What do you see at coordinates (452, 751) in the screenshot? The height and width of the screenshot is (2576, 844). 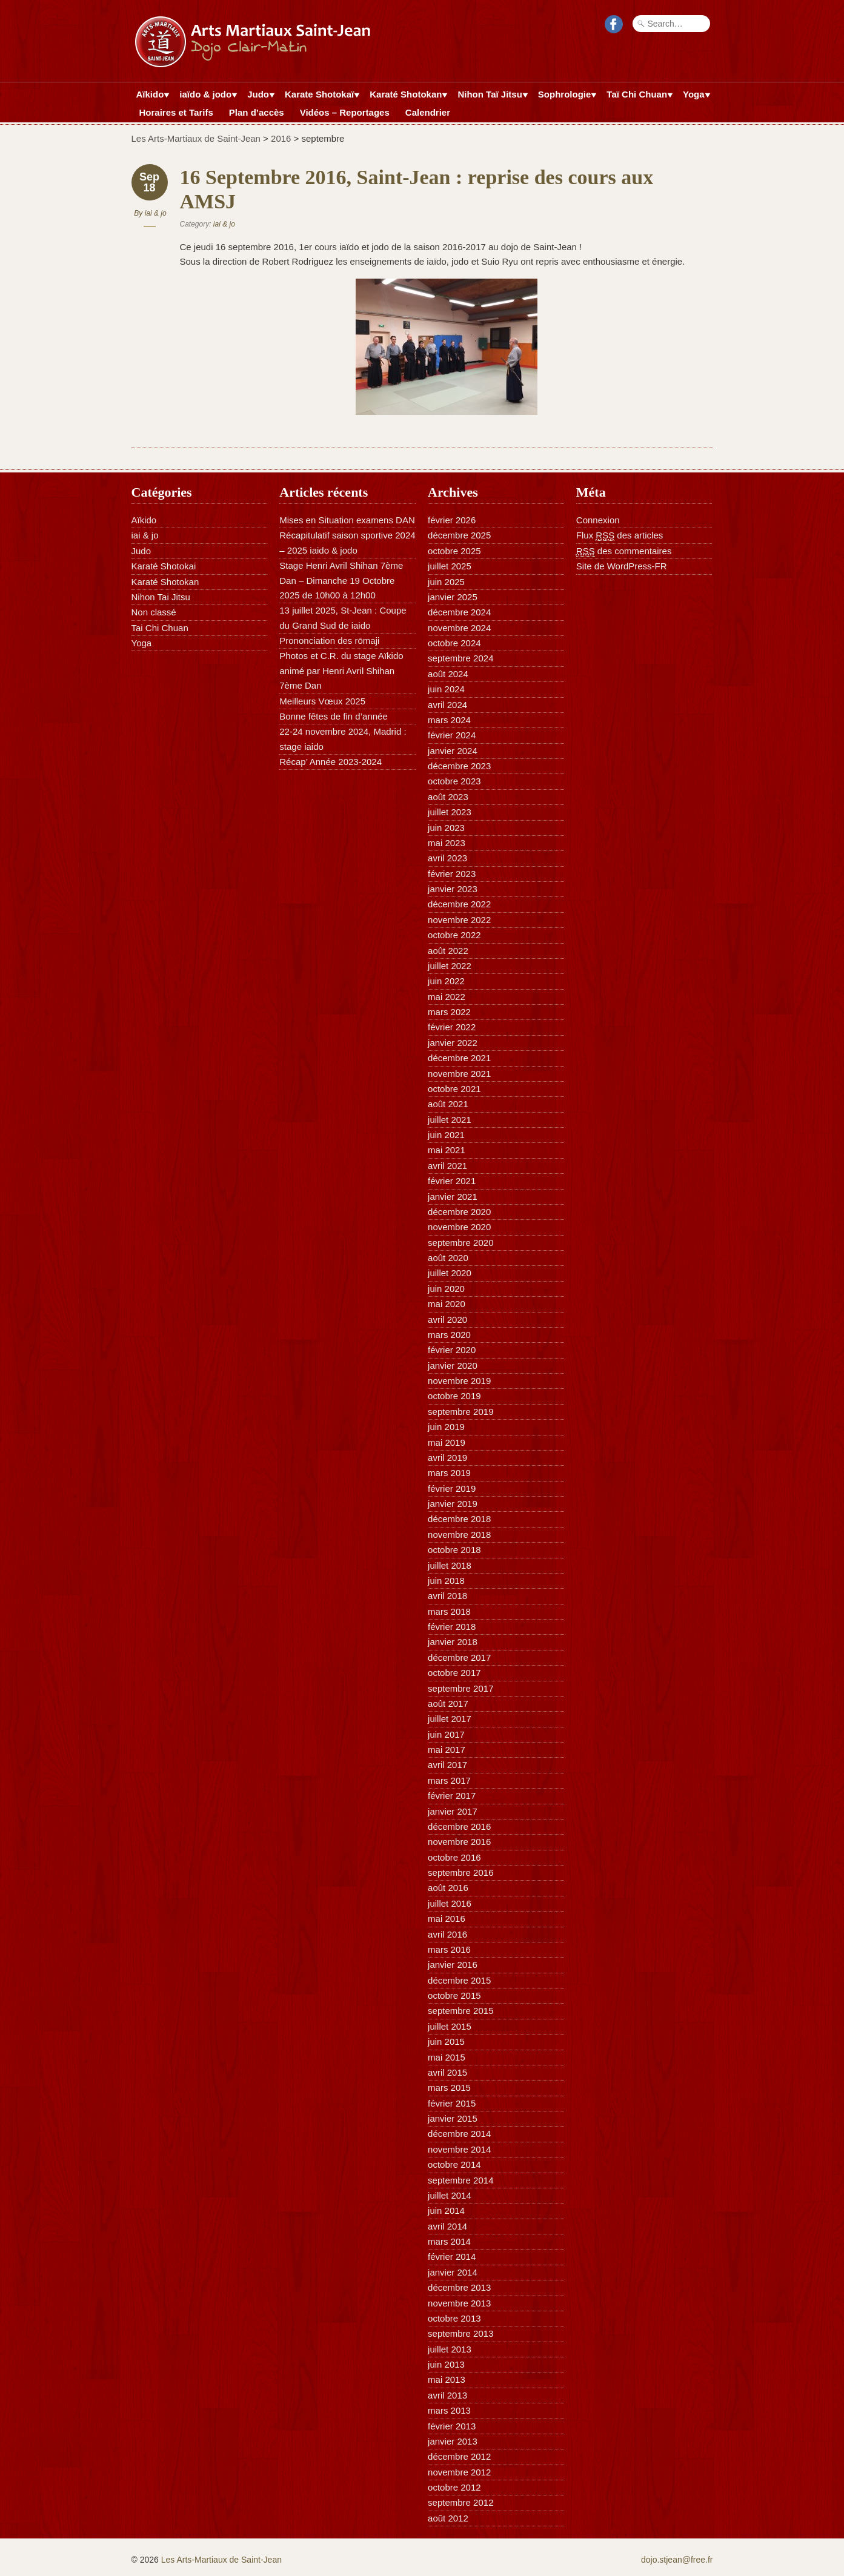 I see `janvier 2024` at bounding box center [452, 751].